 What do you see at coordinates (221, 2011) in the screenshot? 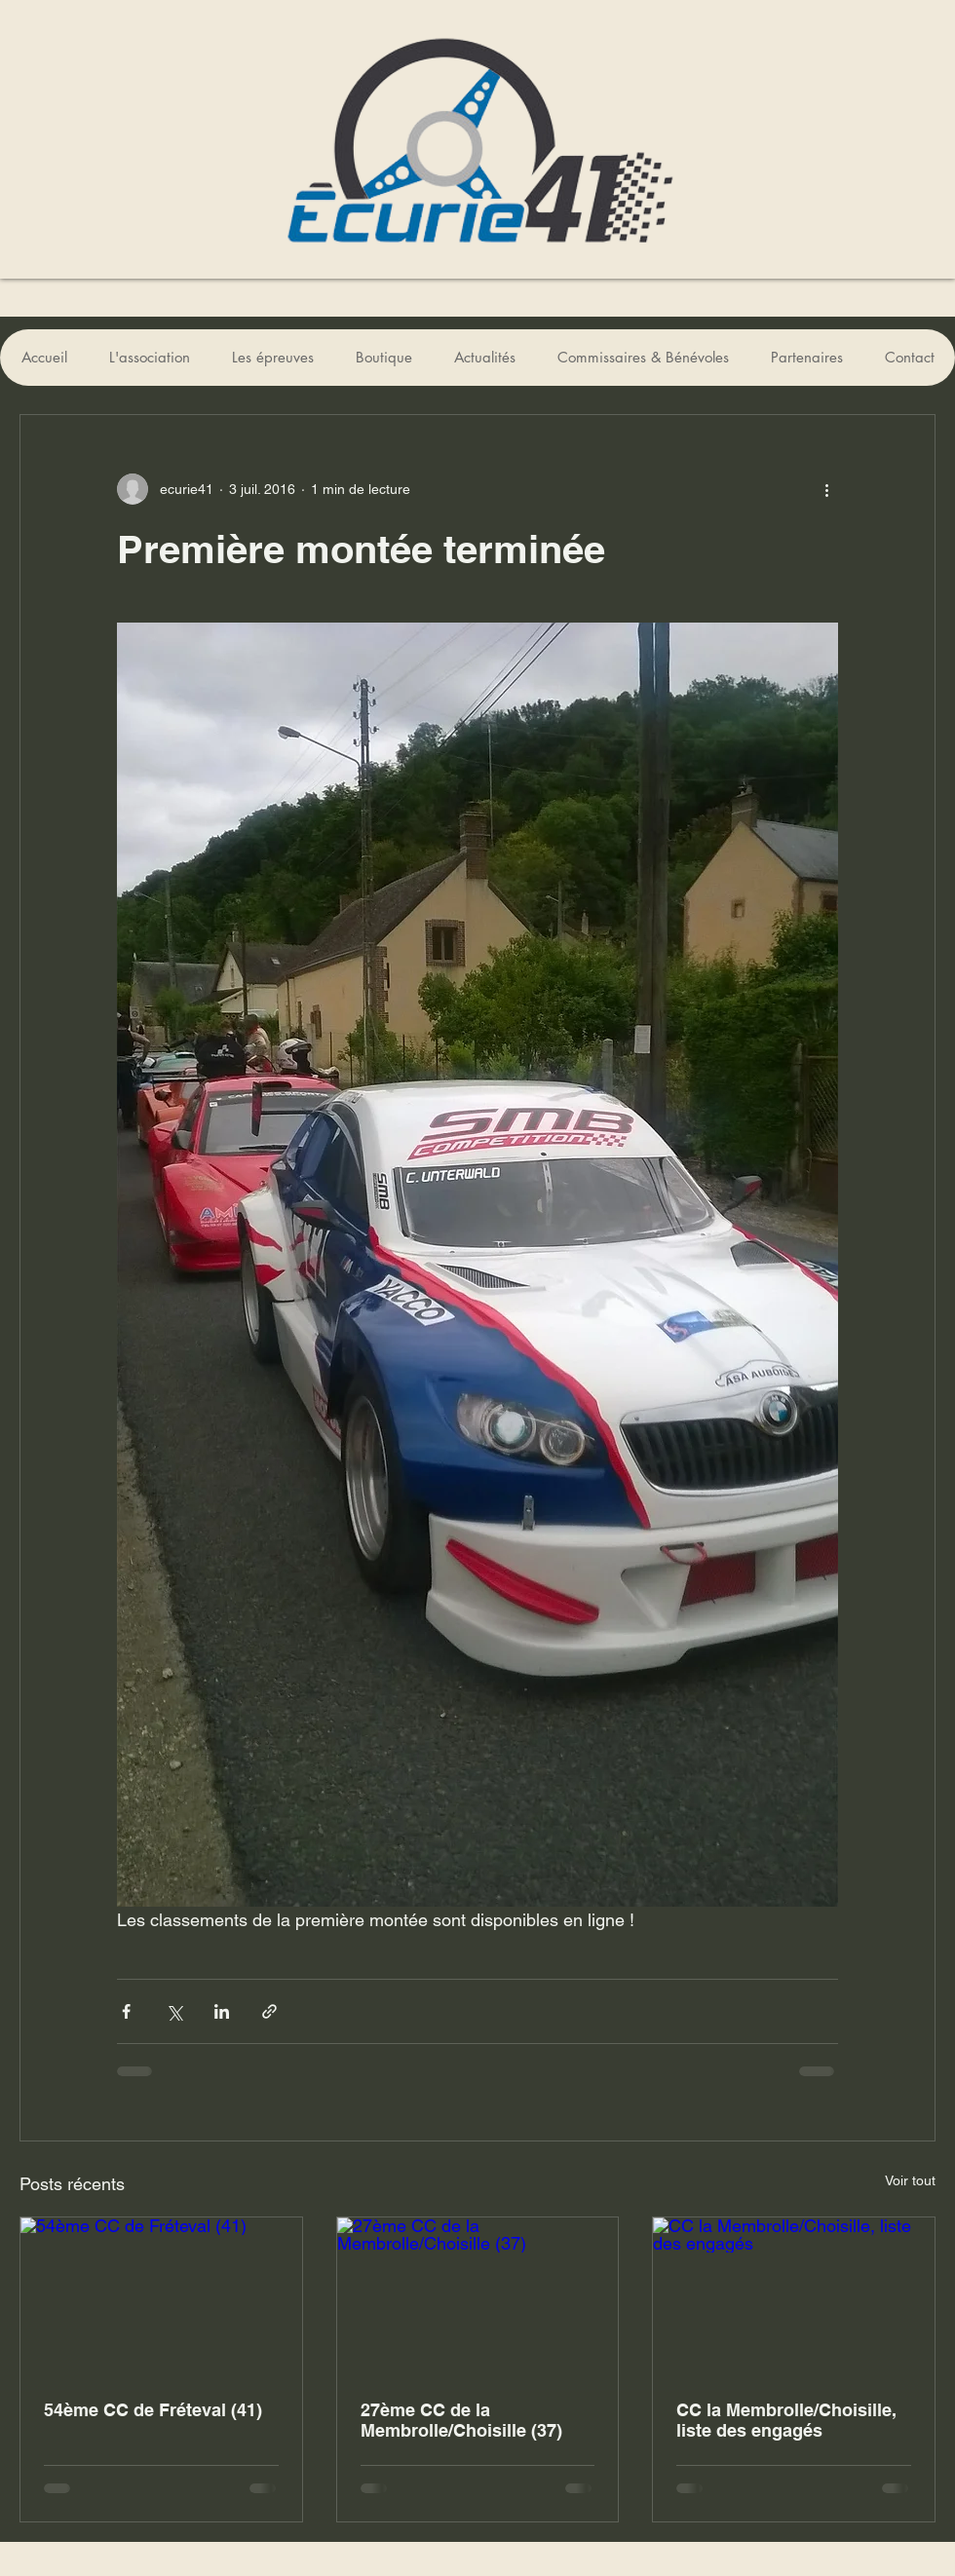
I see `[Partager via LinkedIn]` at bounding box center [221, 2011].